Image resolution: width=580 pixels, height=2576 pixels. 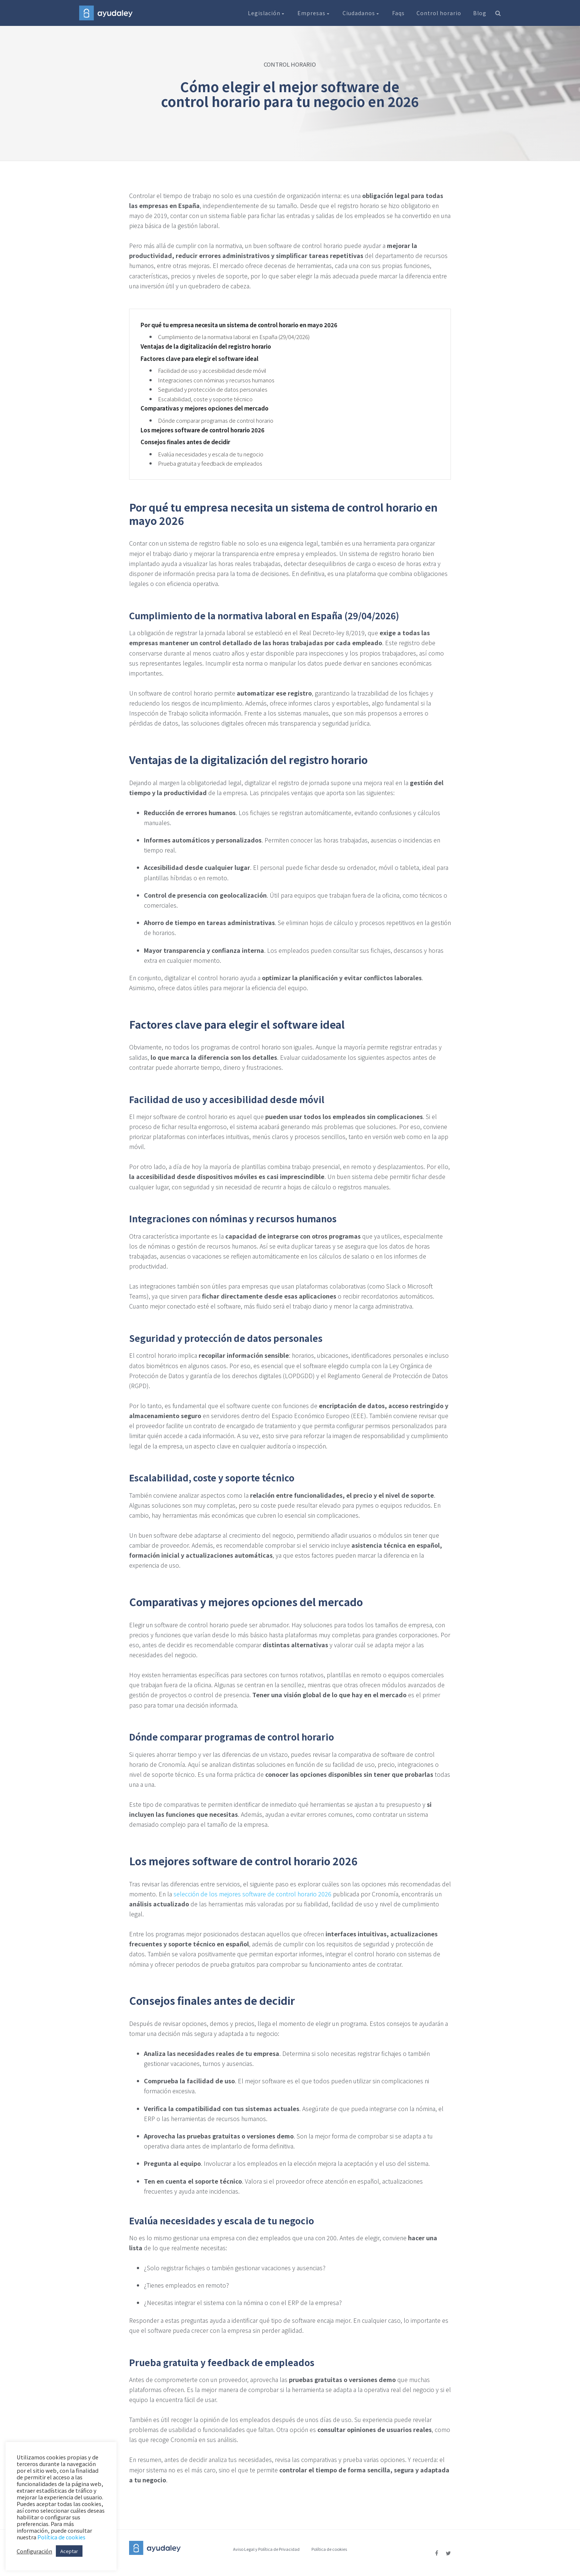 What do you see at coordinates (210, 454) in the screenshot?
I see `Evalúa necesidades y escala de tu negocio` at bounding box center [210, 454].